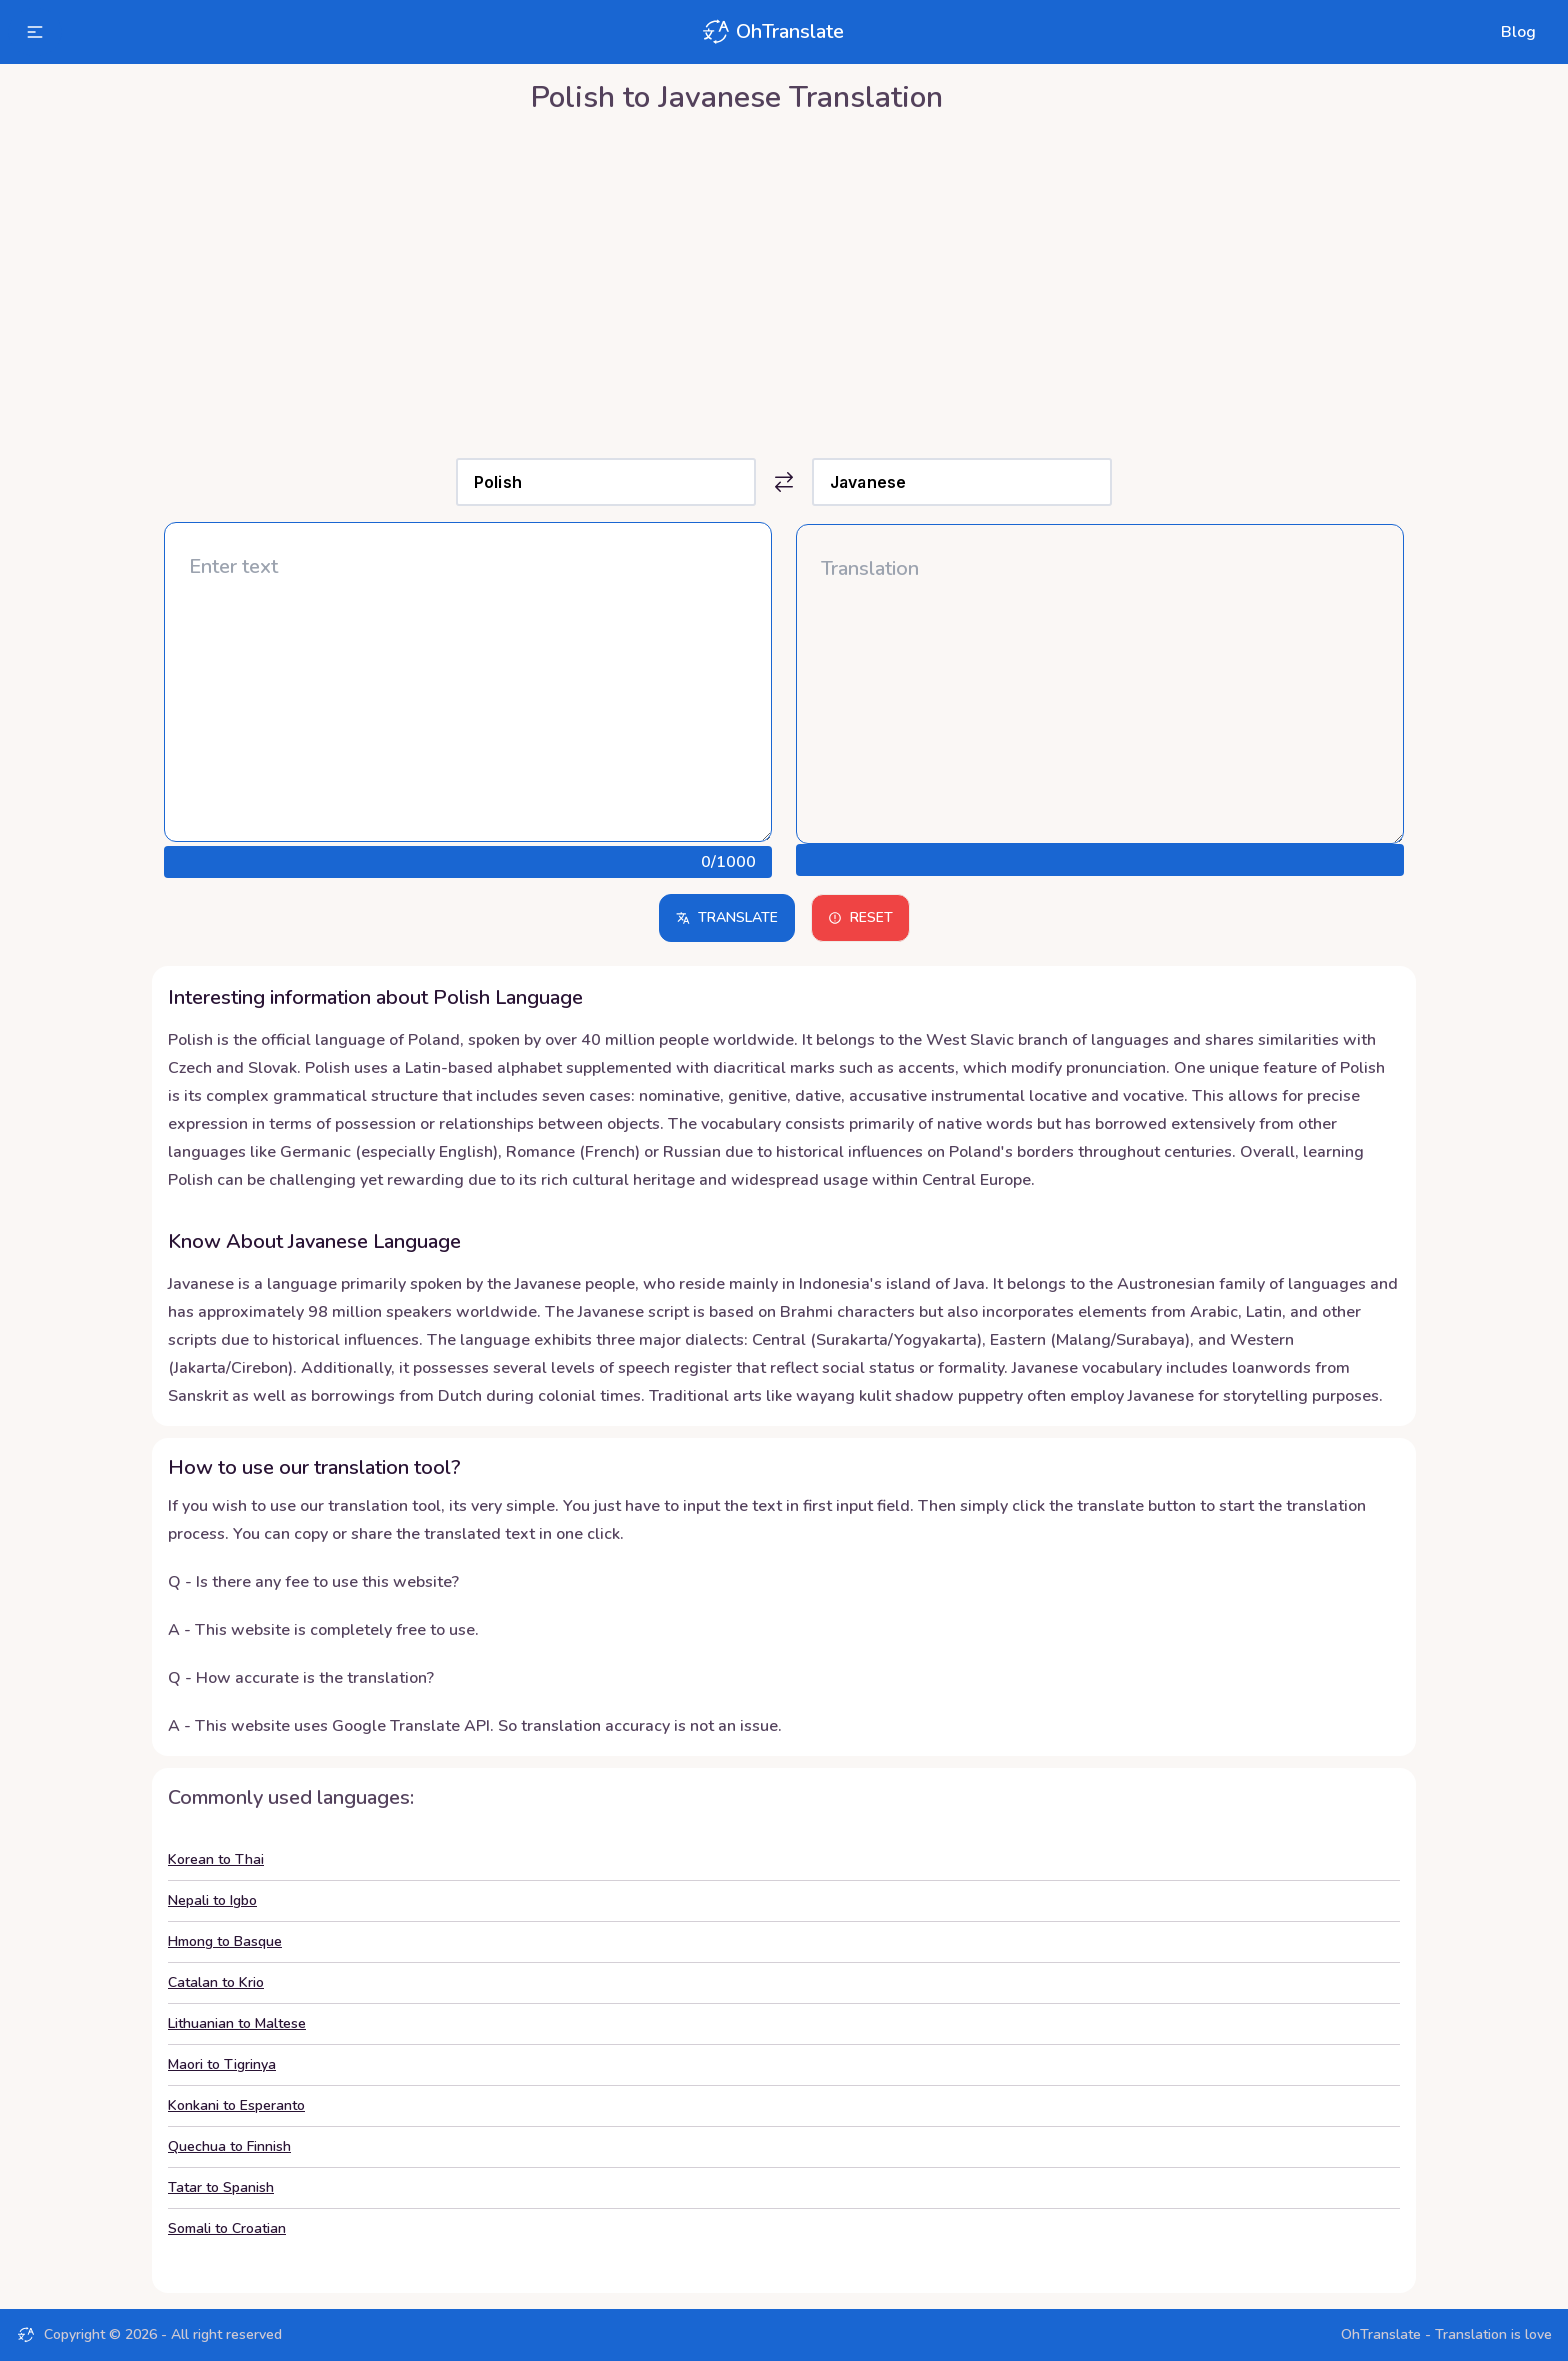 This screenshot has width=1568, height=2361. Describe the element at coordinates (225, 1941) in the screenshot. I see `Hmong to Basque` at that location.